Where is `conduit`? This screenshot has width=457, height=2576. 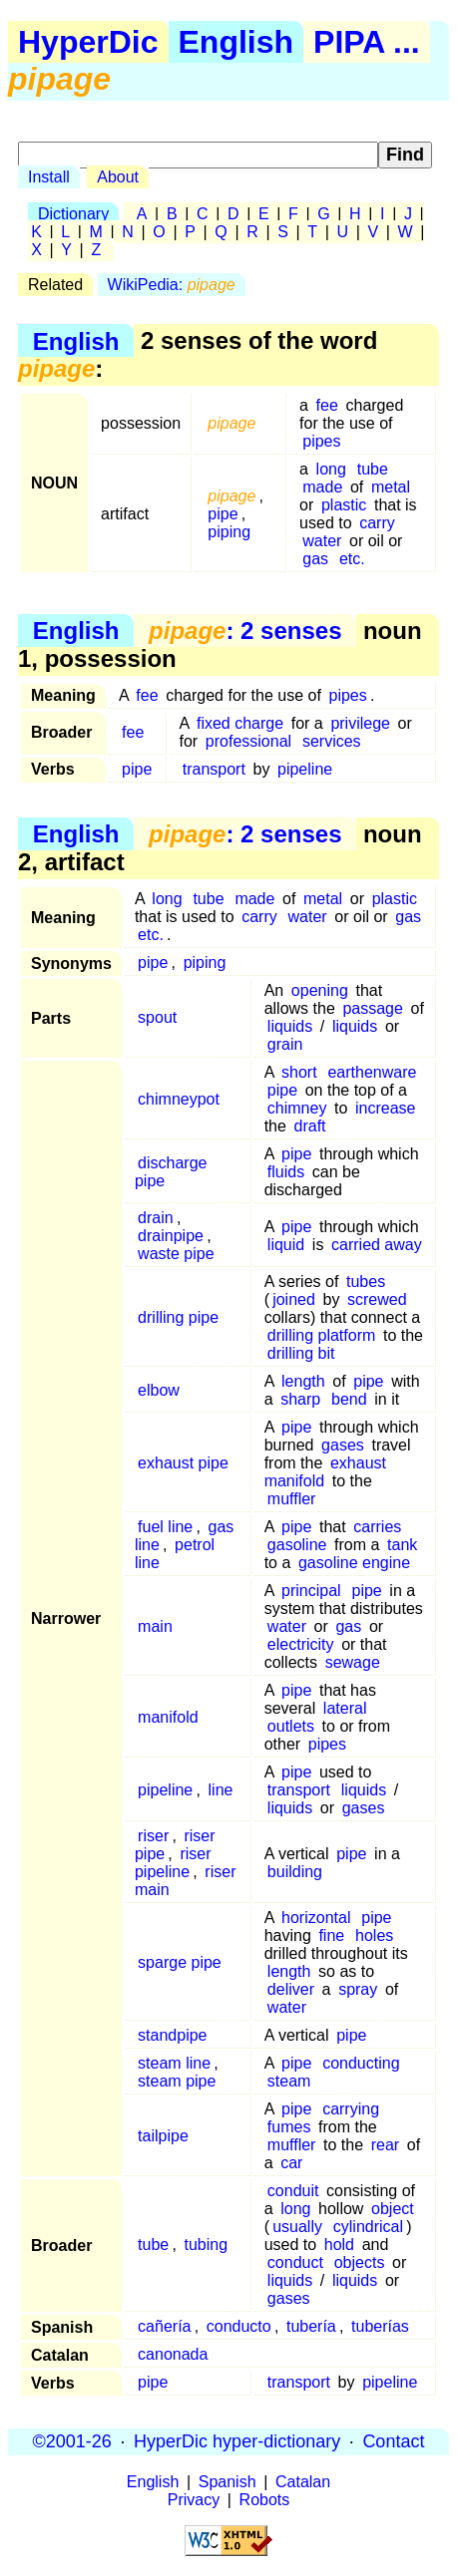
conduit is located at coordinates (293, 2190).